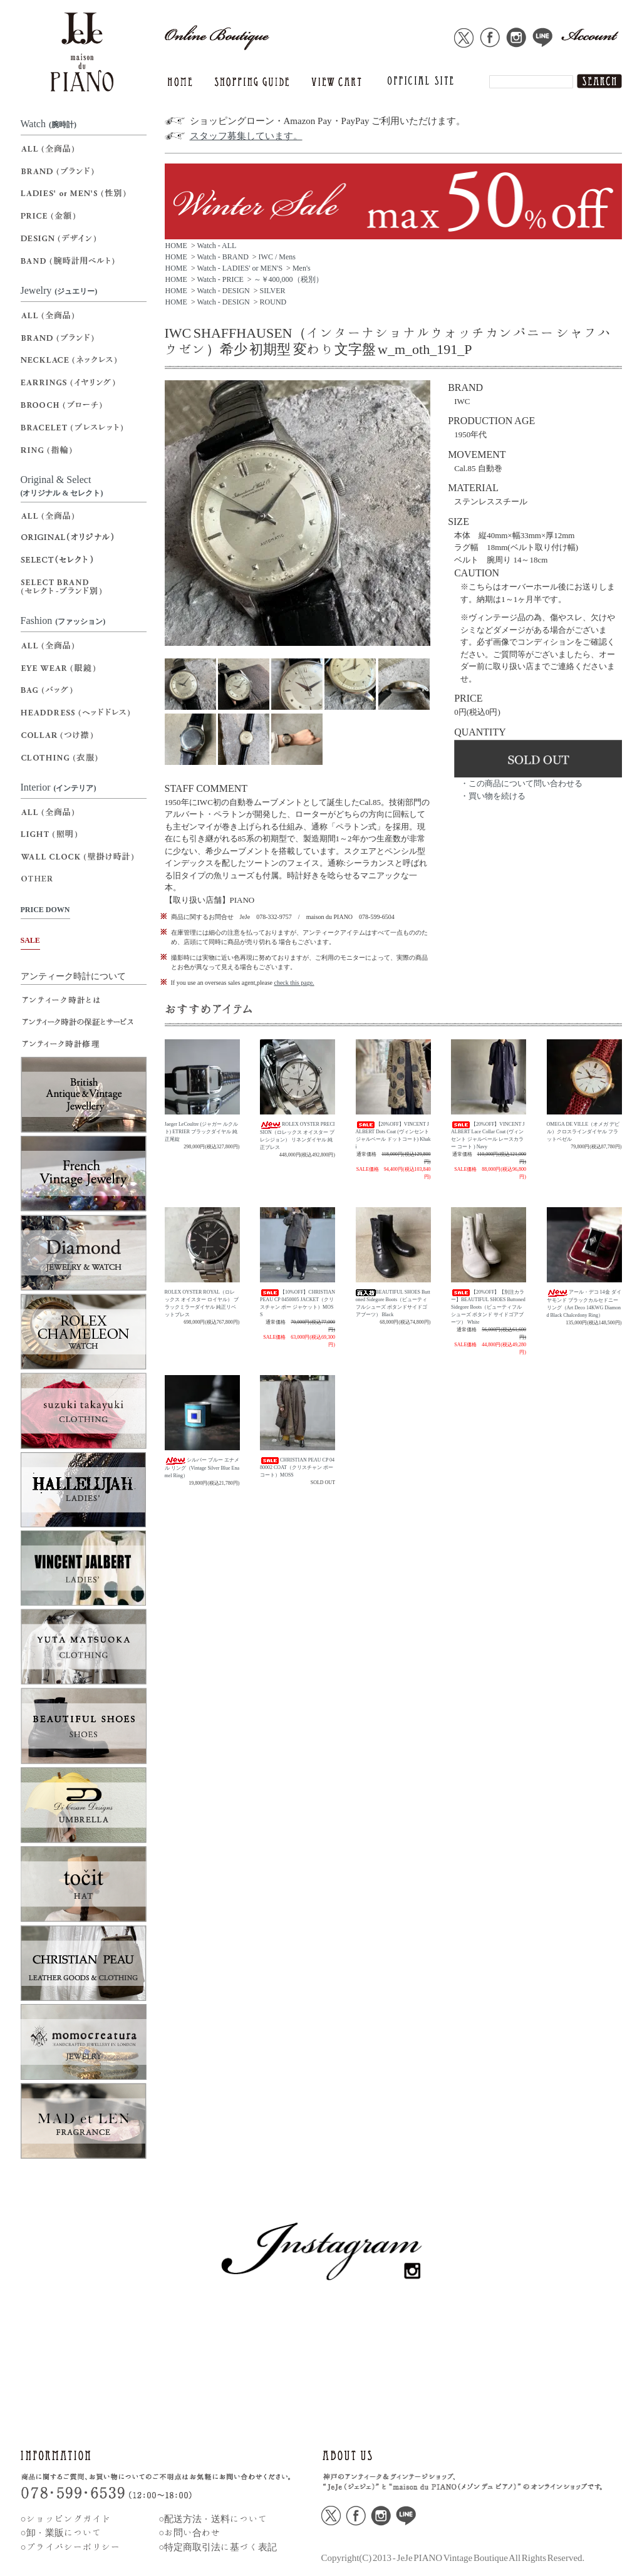 The width and height of the screenshot is (642, 2576). I want to click on Men's, so click(302, 268).